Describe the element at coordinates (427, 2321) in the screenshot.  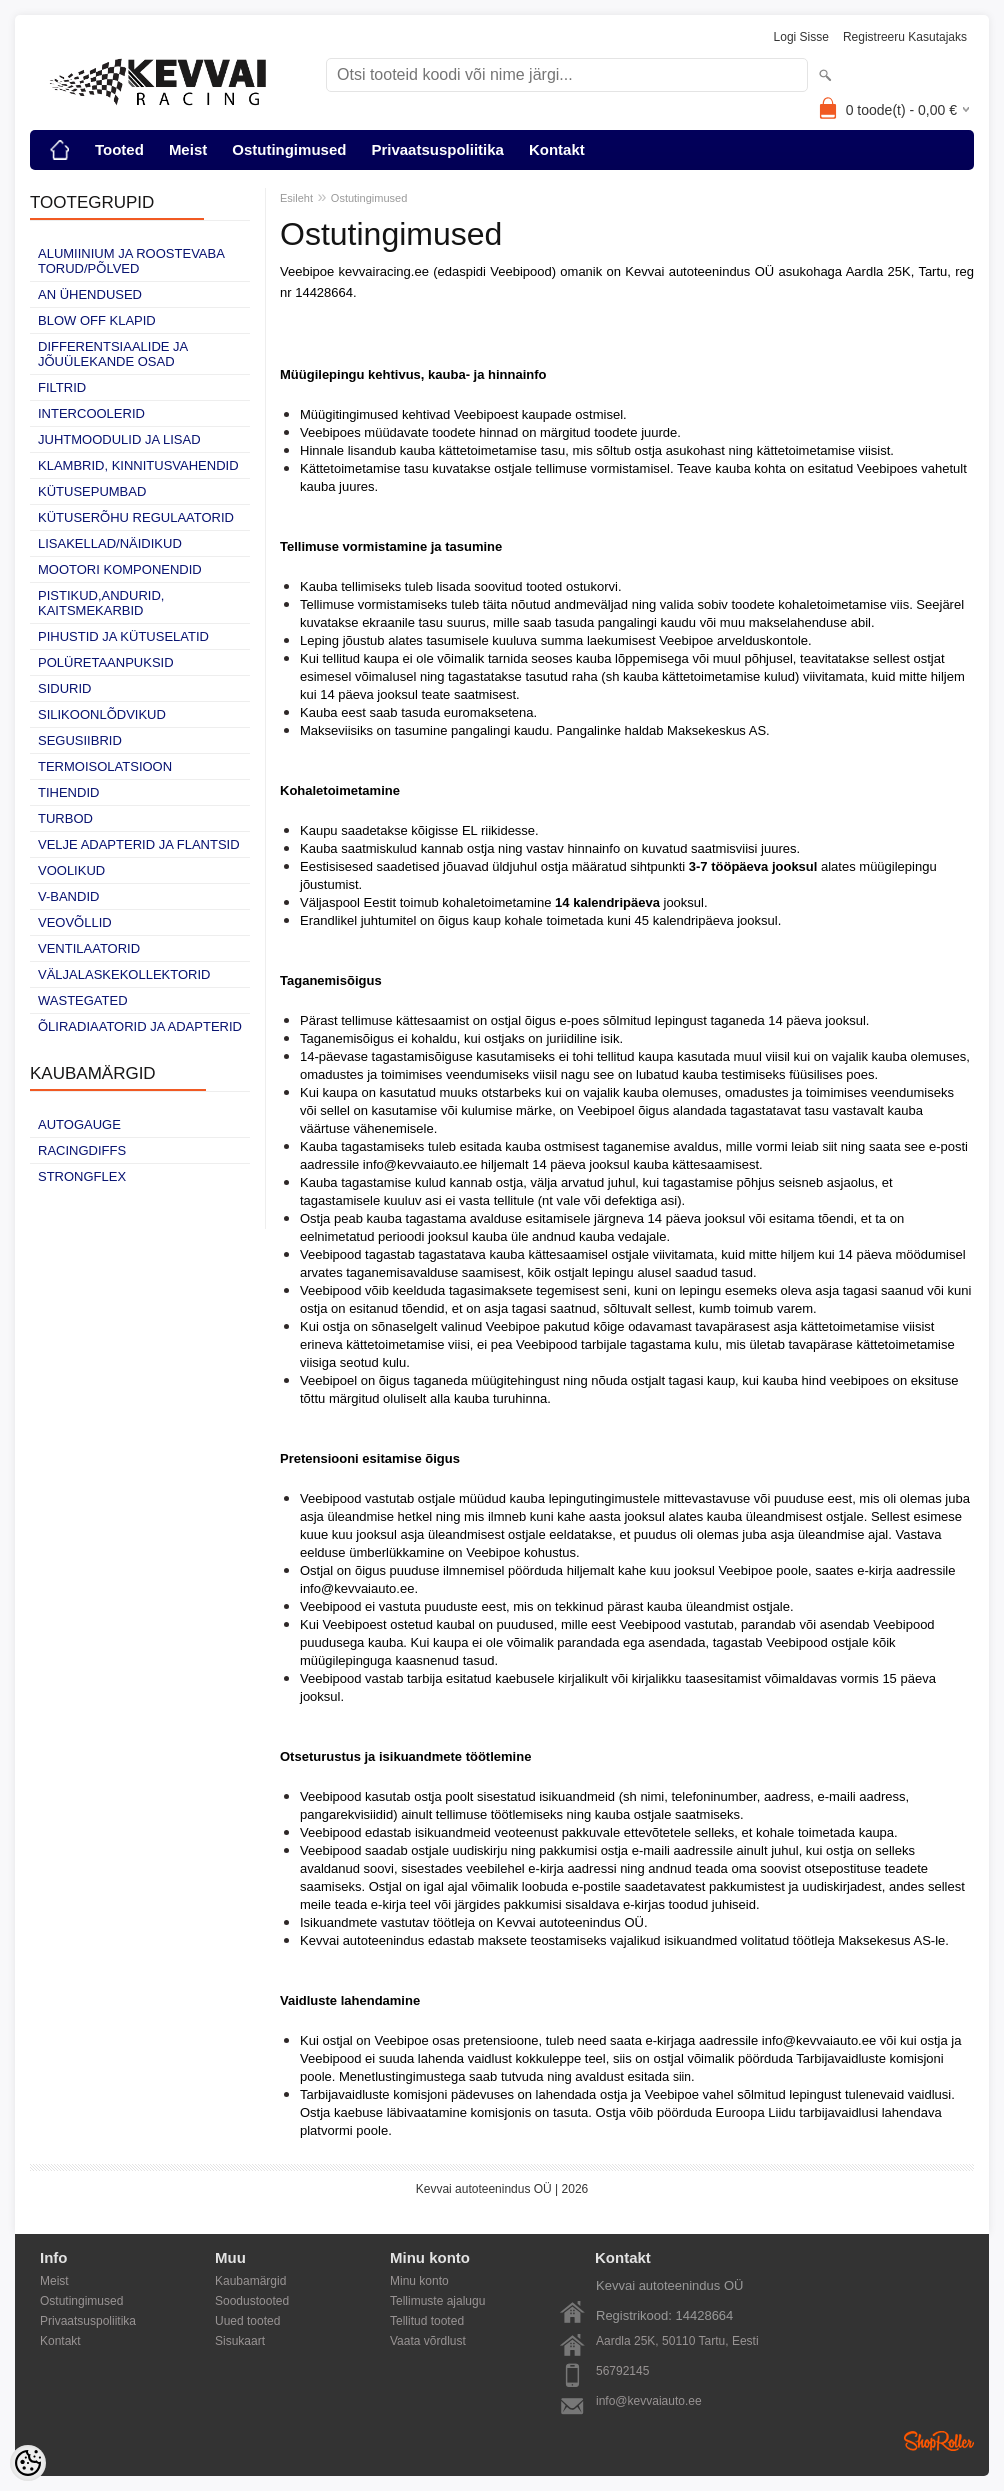
I see `Tellitud tooted` at that location.